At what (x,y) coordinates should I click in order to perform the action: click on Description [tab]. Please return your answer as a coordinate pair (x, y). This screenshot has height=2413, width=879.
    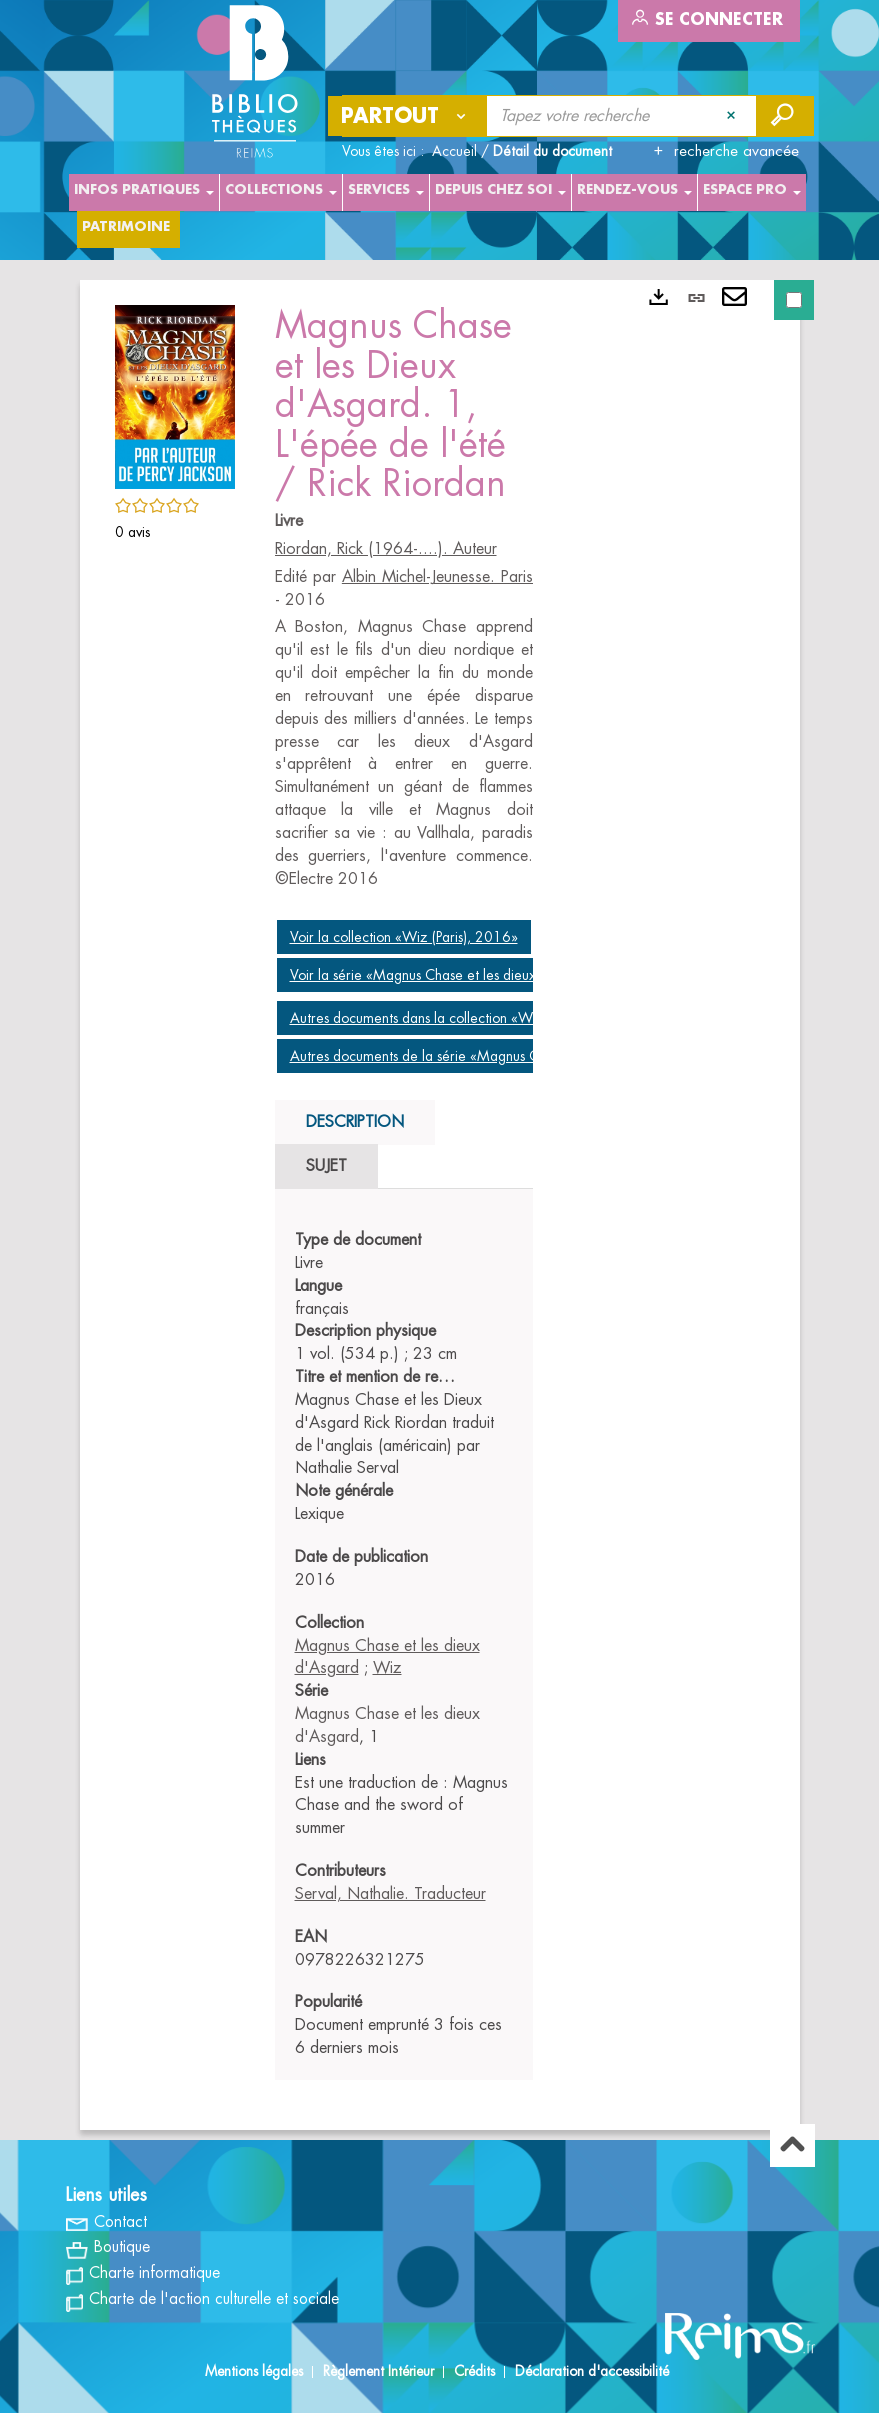
    Looking at the image, I should click on (355, 1122).